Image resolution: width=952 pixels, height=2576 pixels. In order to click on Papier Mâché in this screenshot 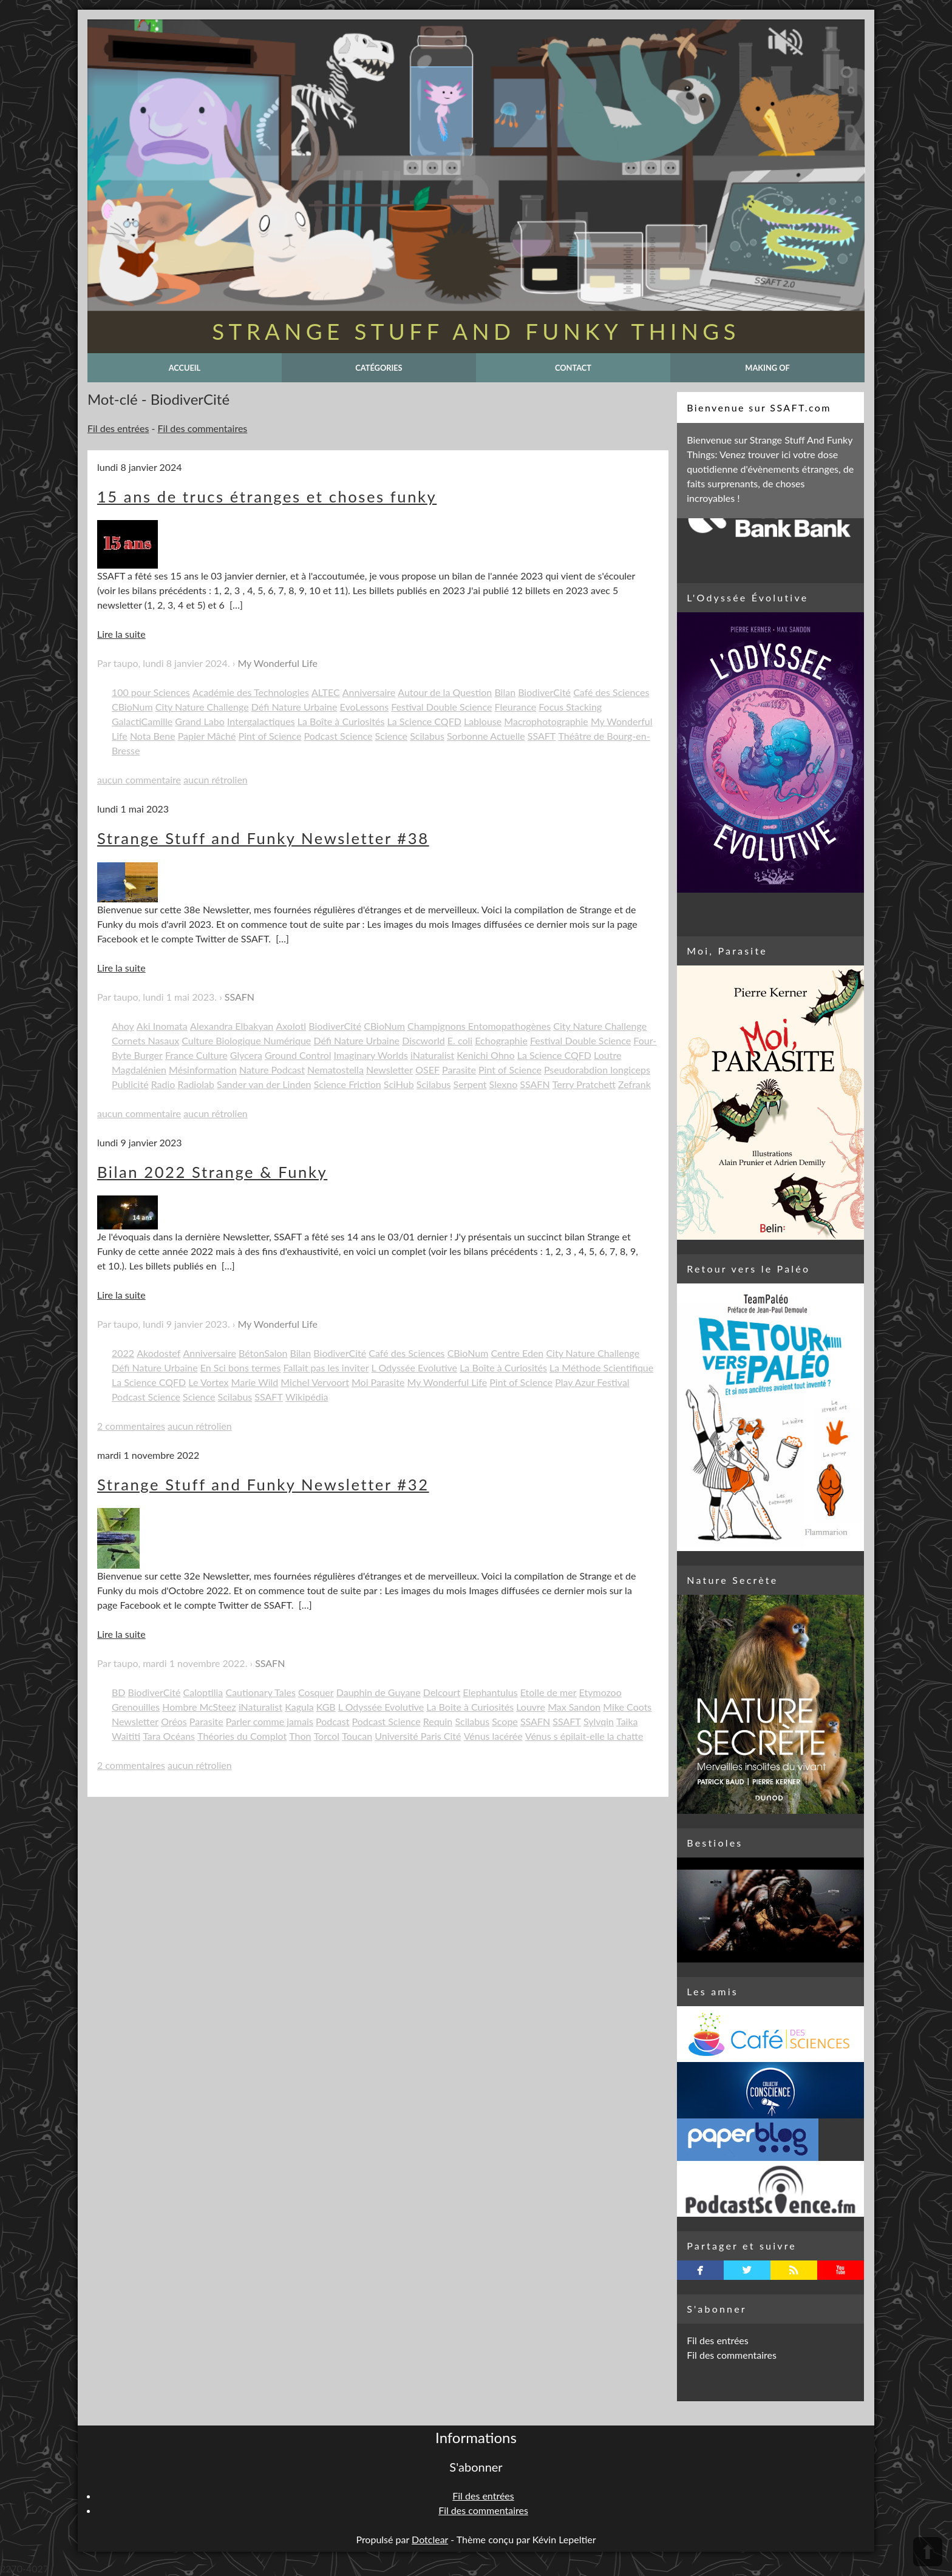, I will do `click(207, 736)`.